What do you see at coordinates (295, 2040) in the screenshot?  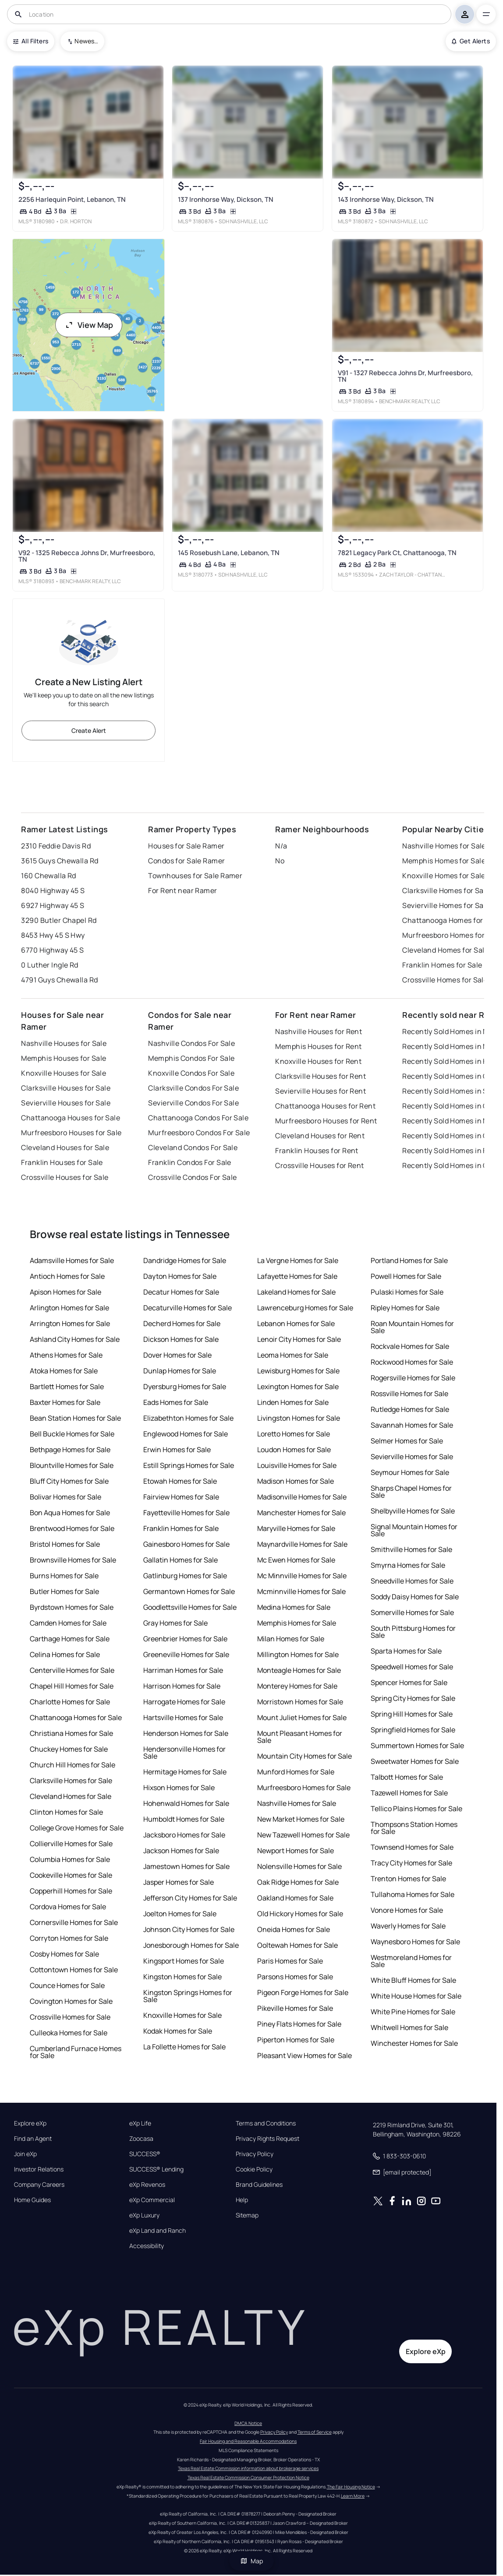 I see `Piperton Homes for Sale` at bounding box center [295, 2040].